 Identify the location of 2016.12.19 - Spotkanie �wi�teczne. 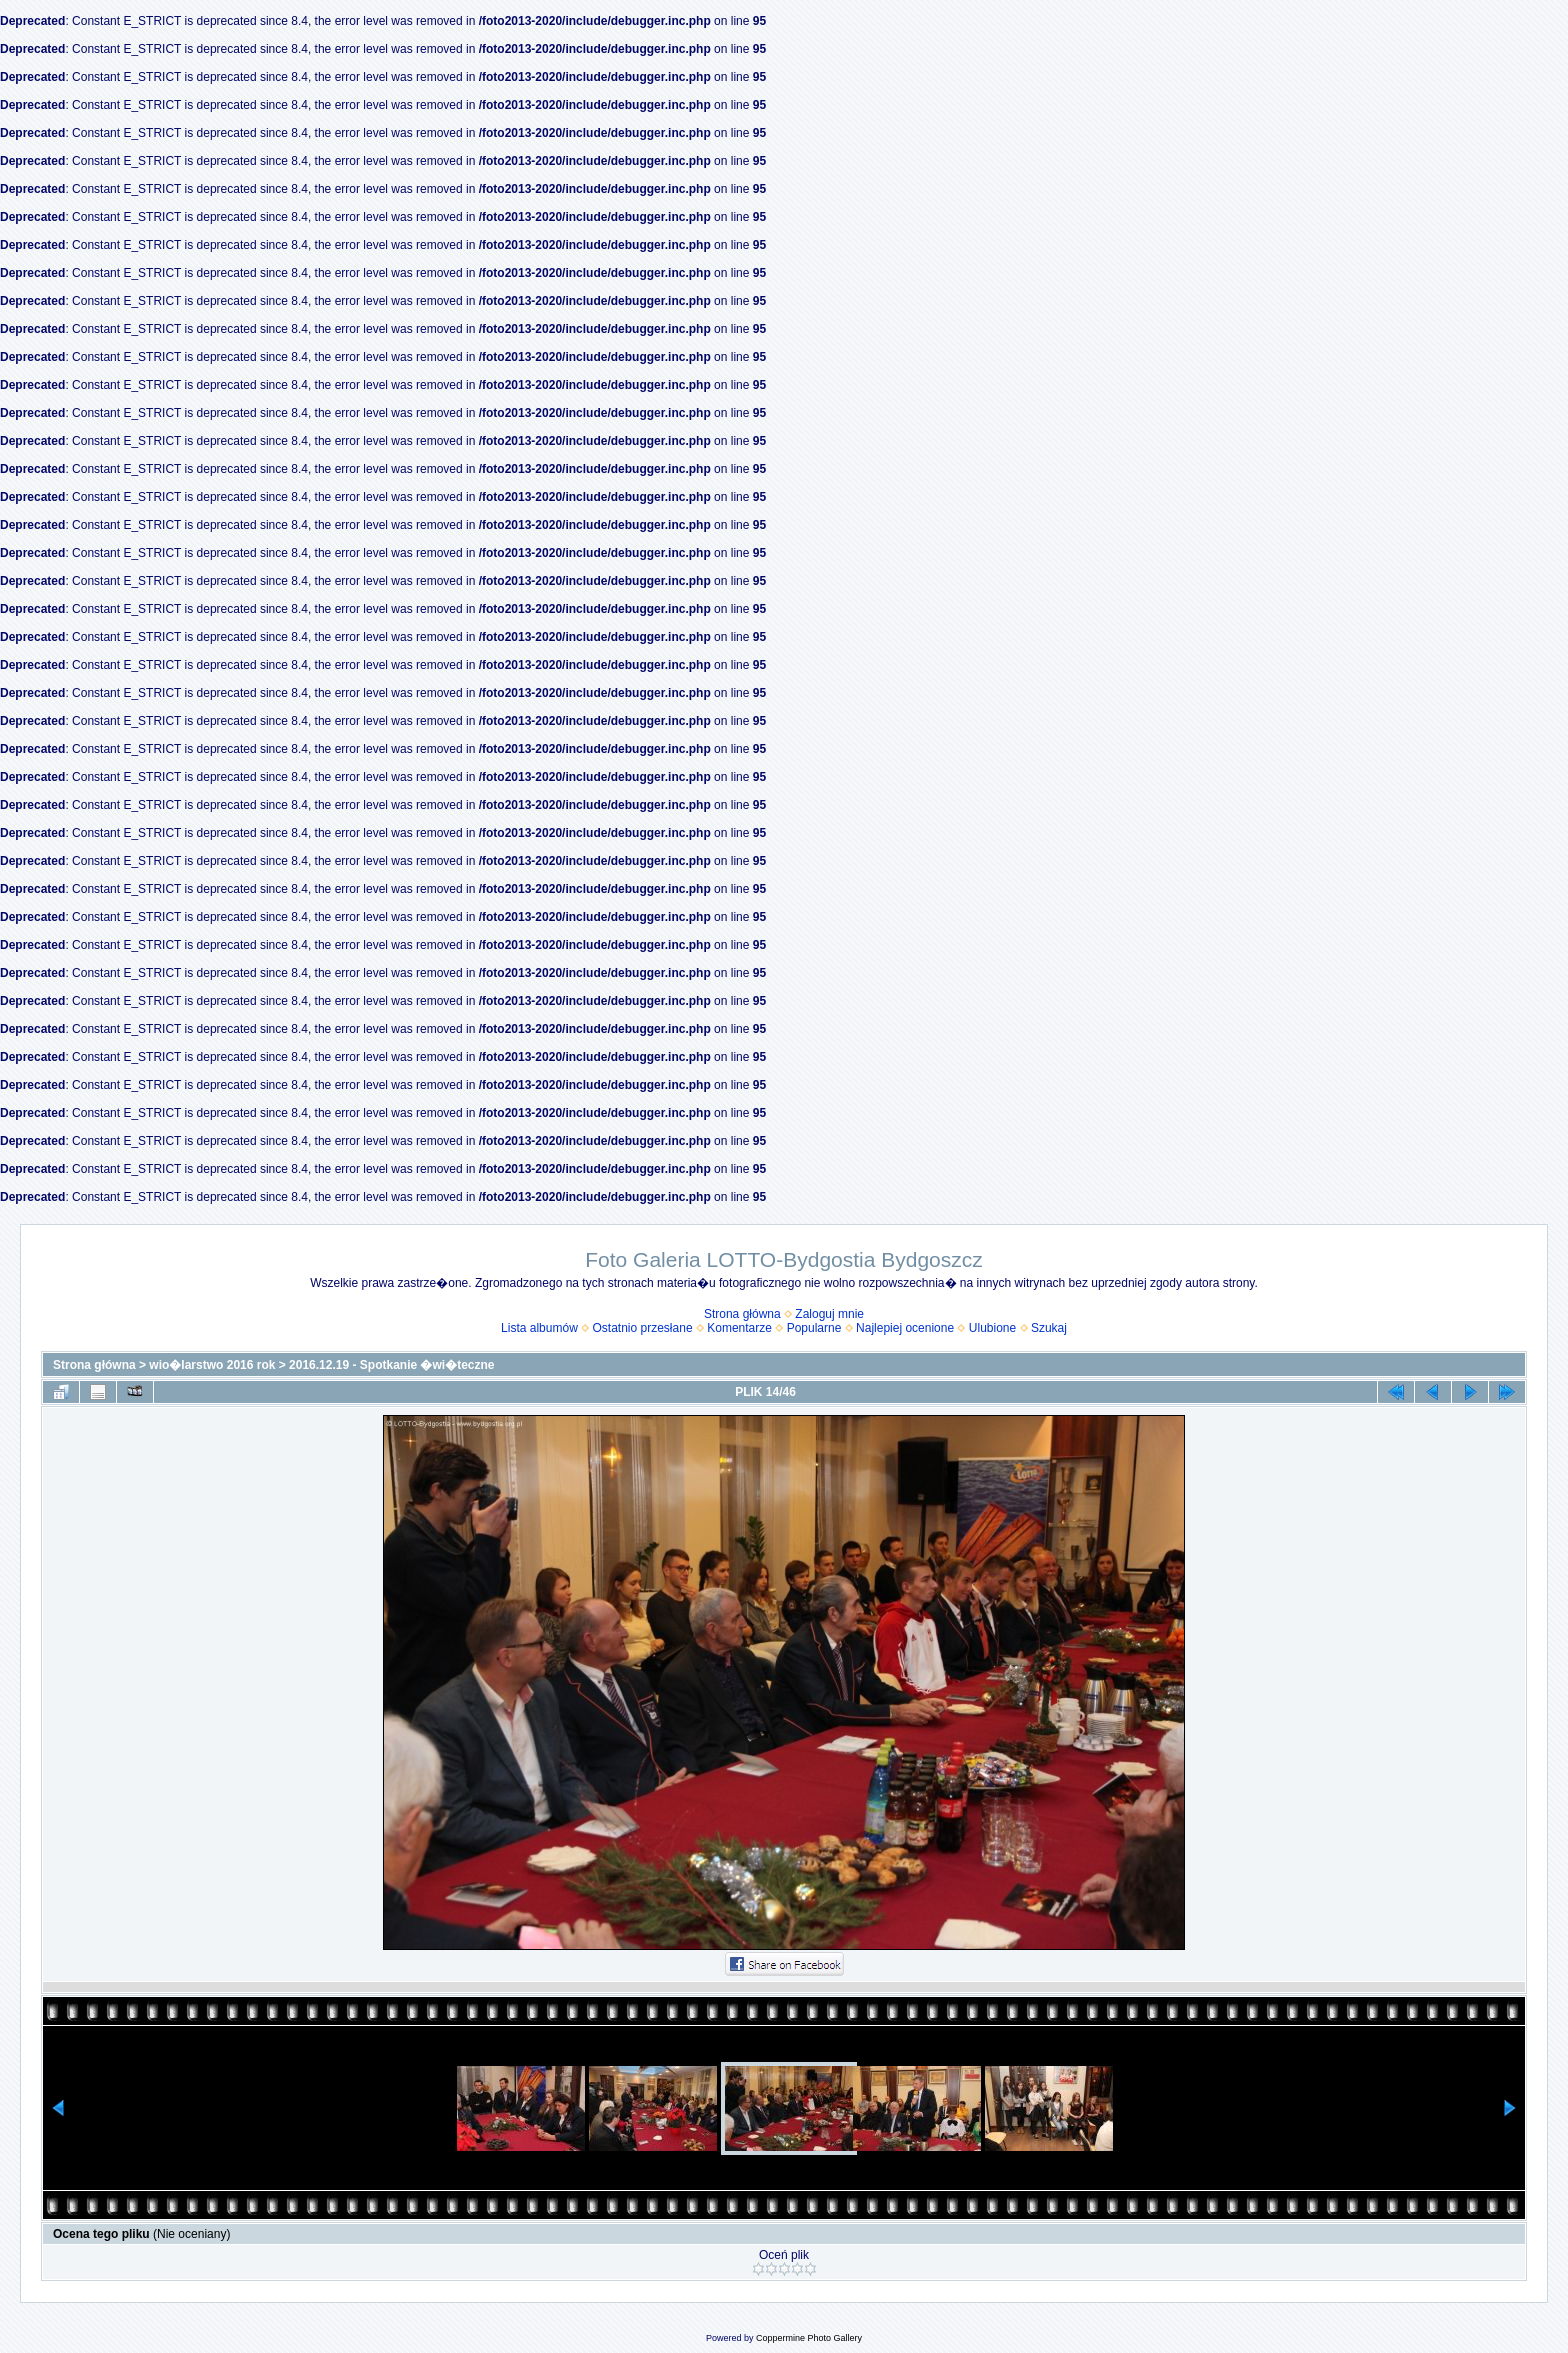
(391, 1365).